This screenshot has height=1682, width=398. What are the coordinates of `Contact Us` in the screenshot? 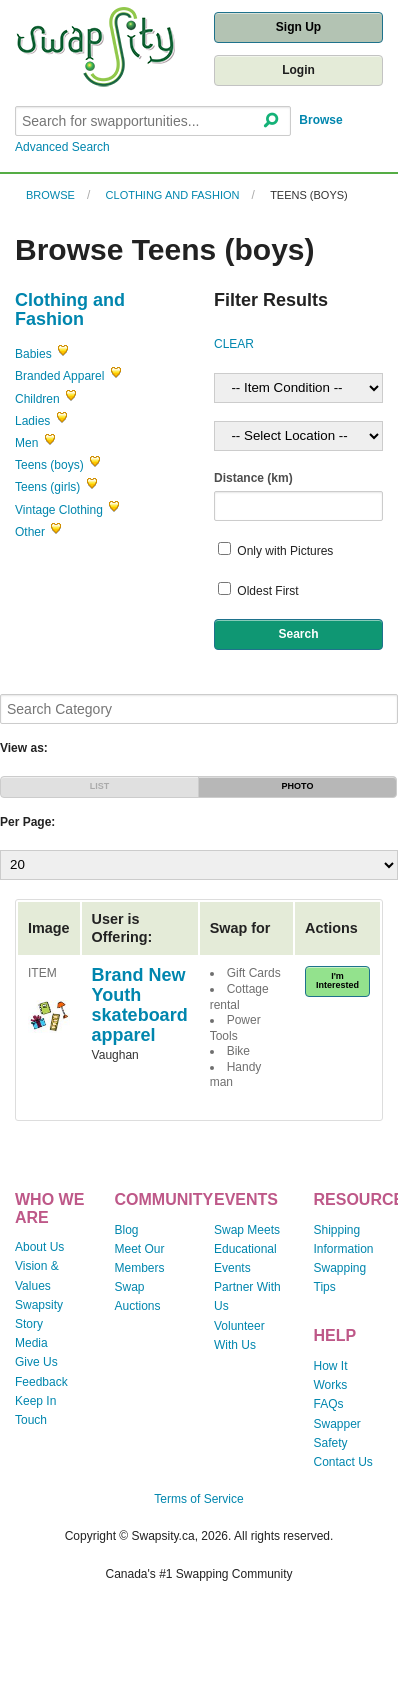 It's located at (343, 1462).